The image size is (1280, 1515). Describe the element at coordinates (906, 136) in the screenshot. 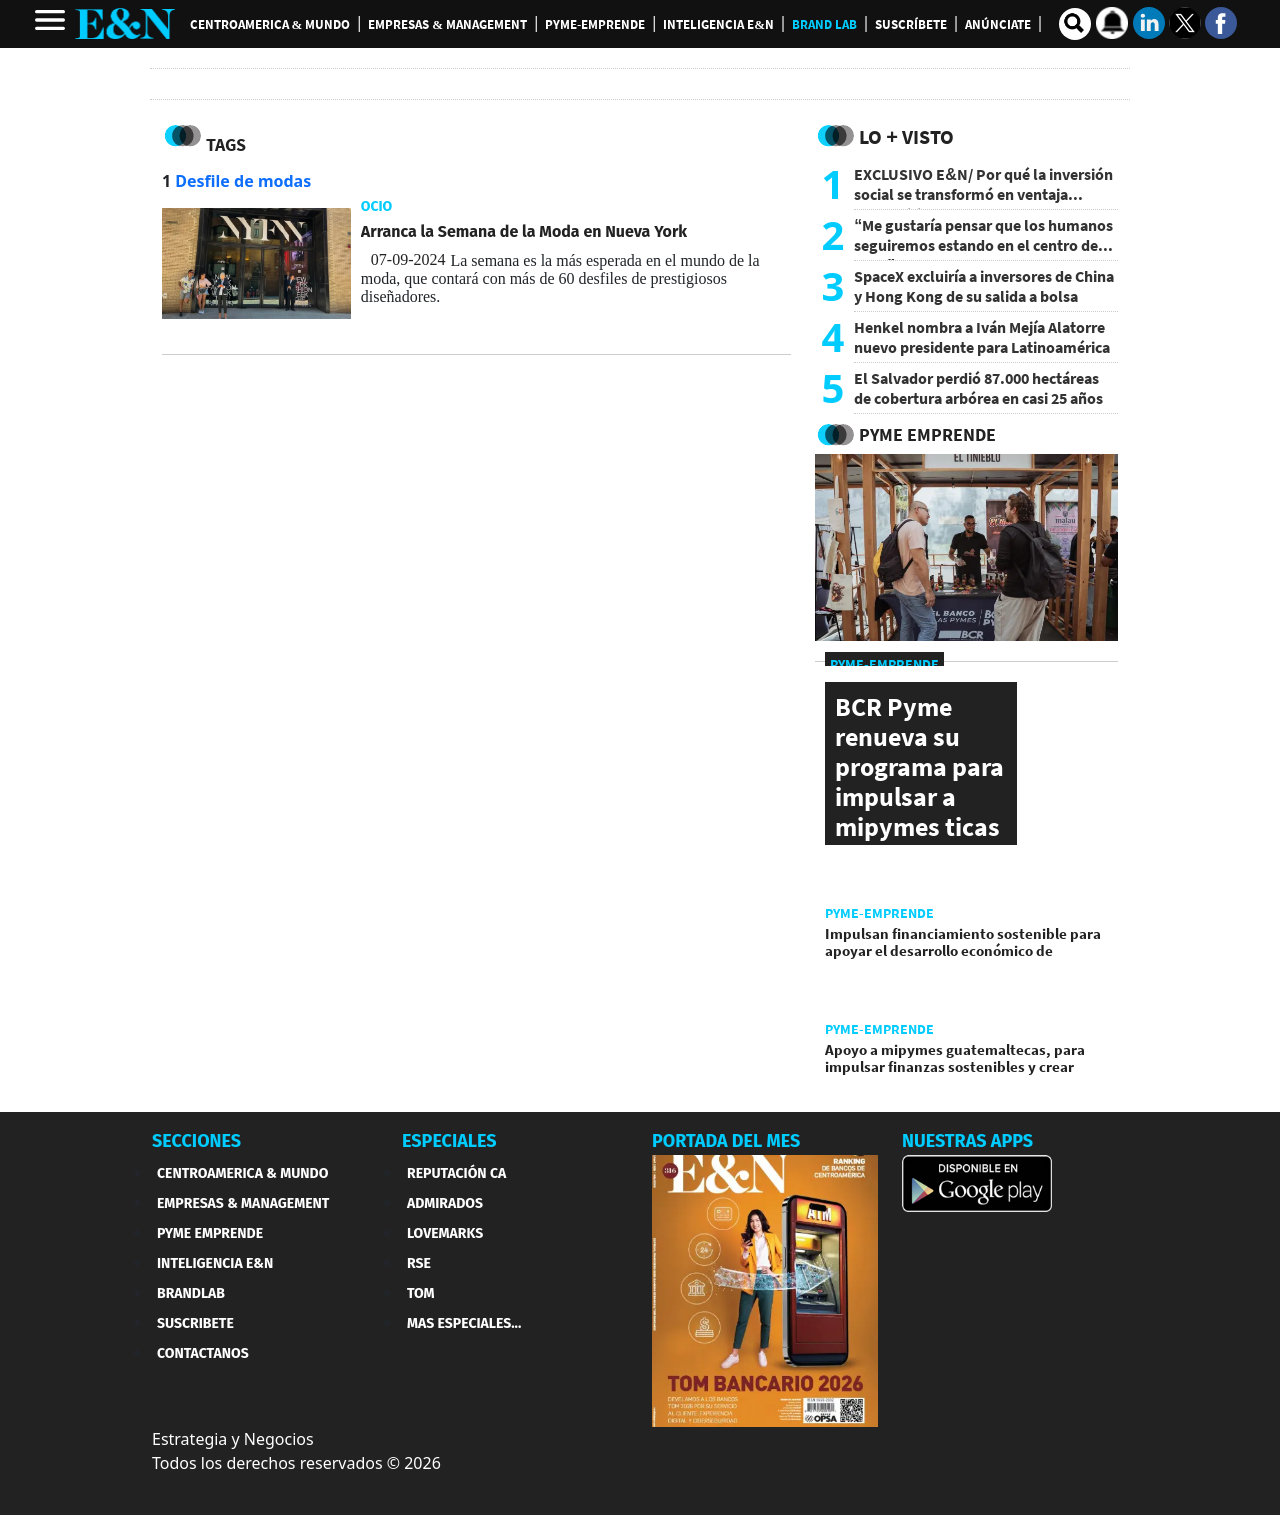

I see `Lo + Visto` at that location.